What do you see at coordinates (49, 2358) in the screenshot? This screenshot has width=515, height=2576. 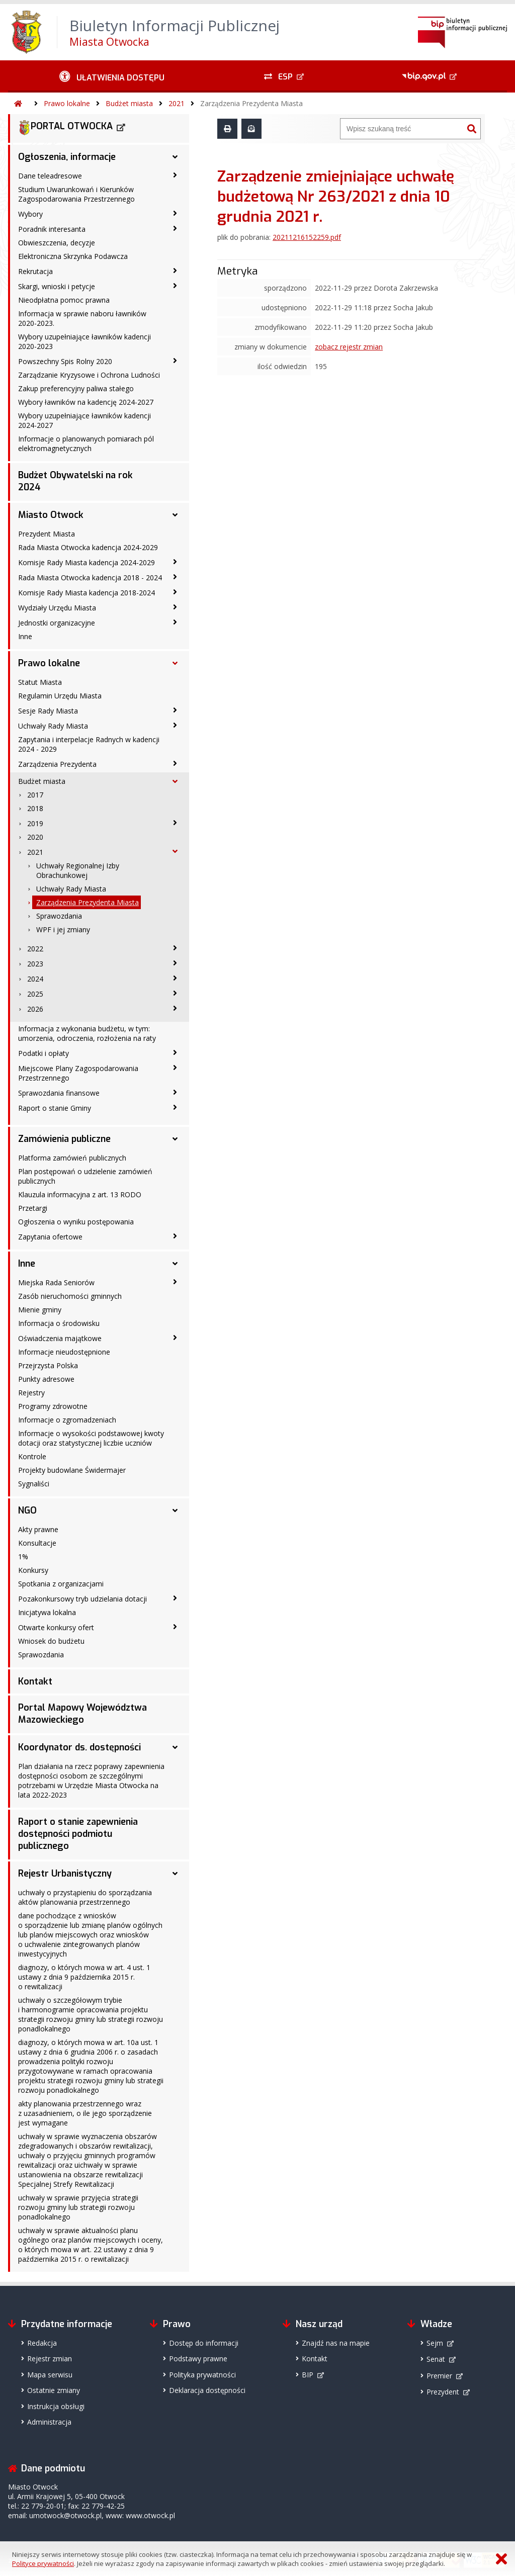 I see `Rejestr zmian` at bounding box center [49, 2358].